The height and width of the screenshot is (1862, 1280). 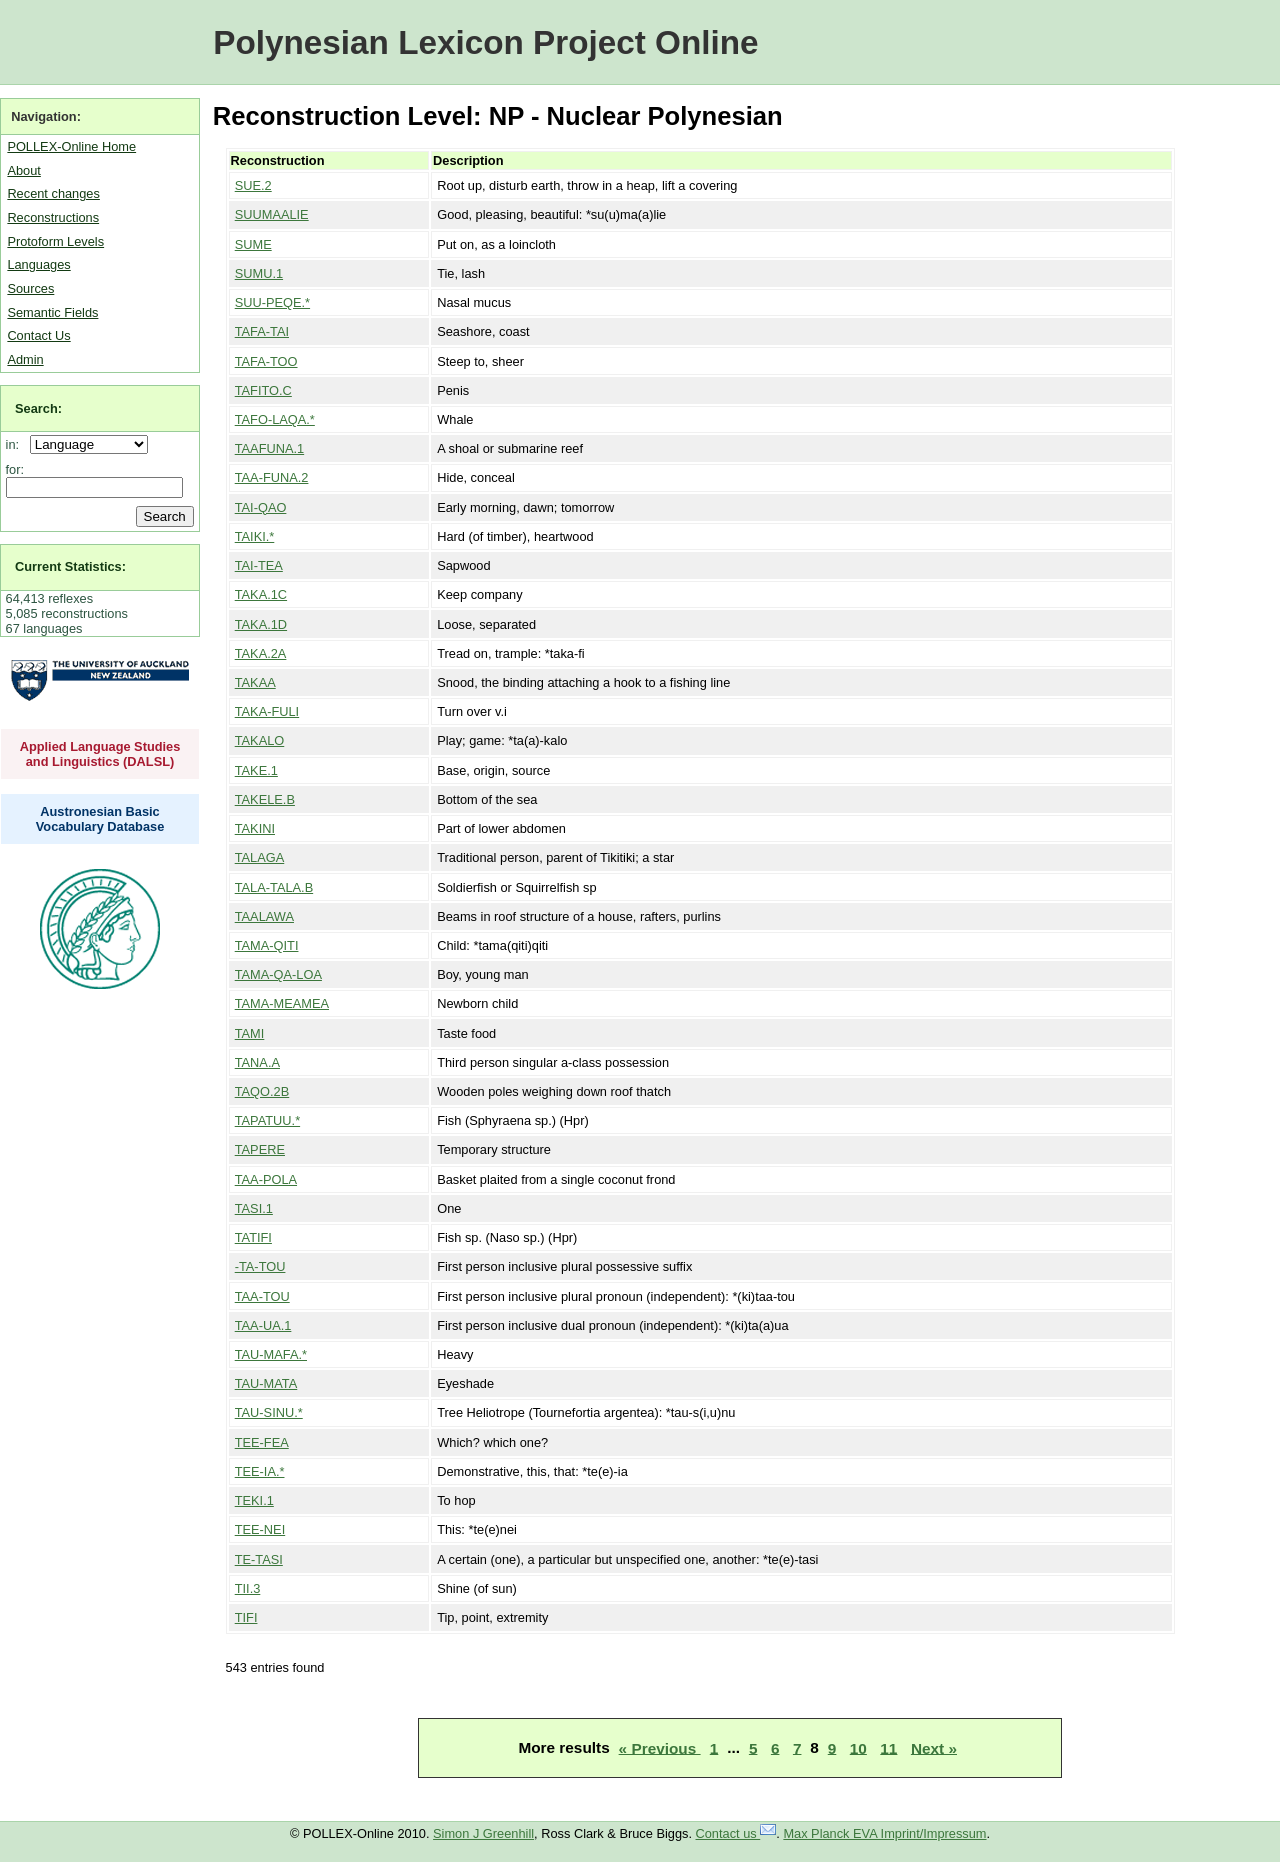 What do you see at coordinates (38, 264) in the screenshot?
I see `Languages` at bounding box center [38, 264].